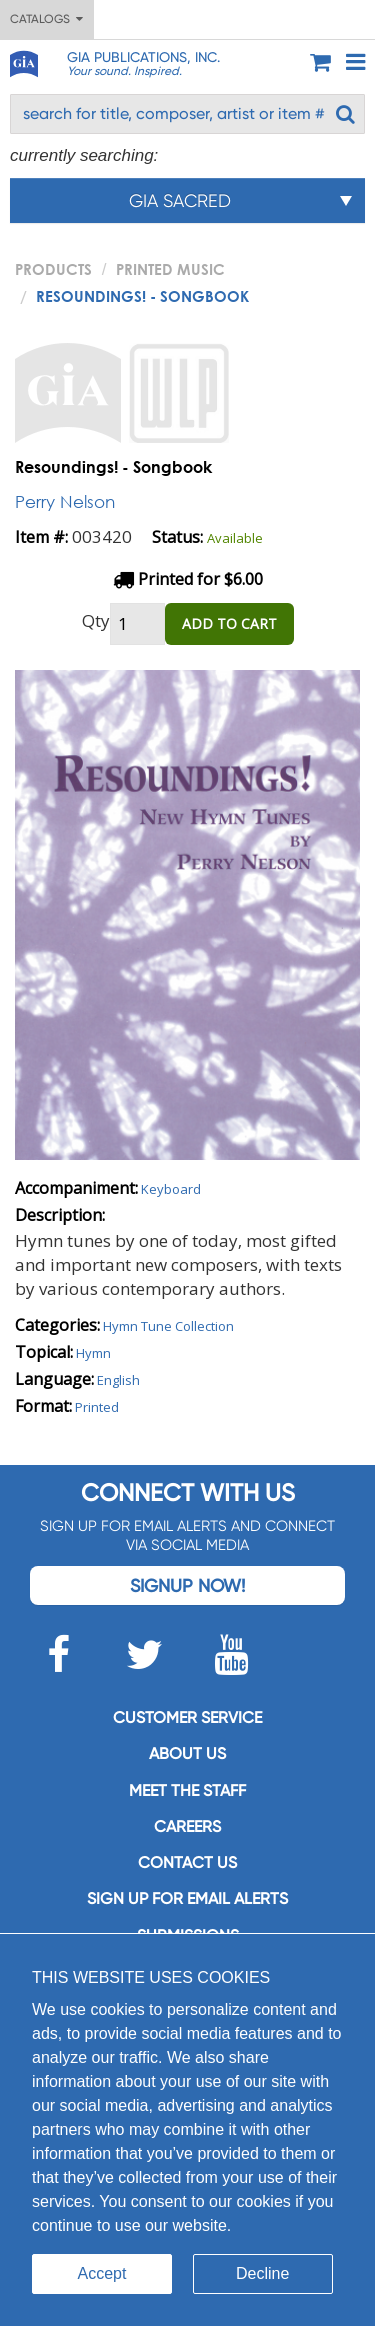 The image size is (375, 2326). I want to click on Customer service, so click(187, 1717).